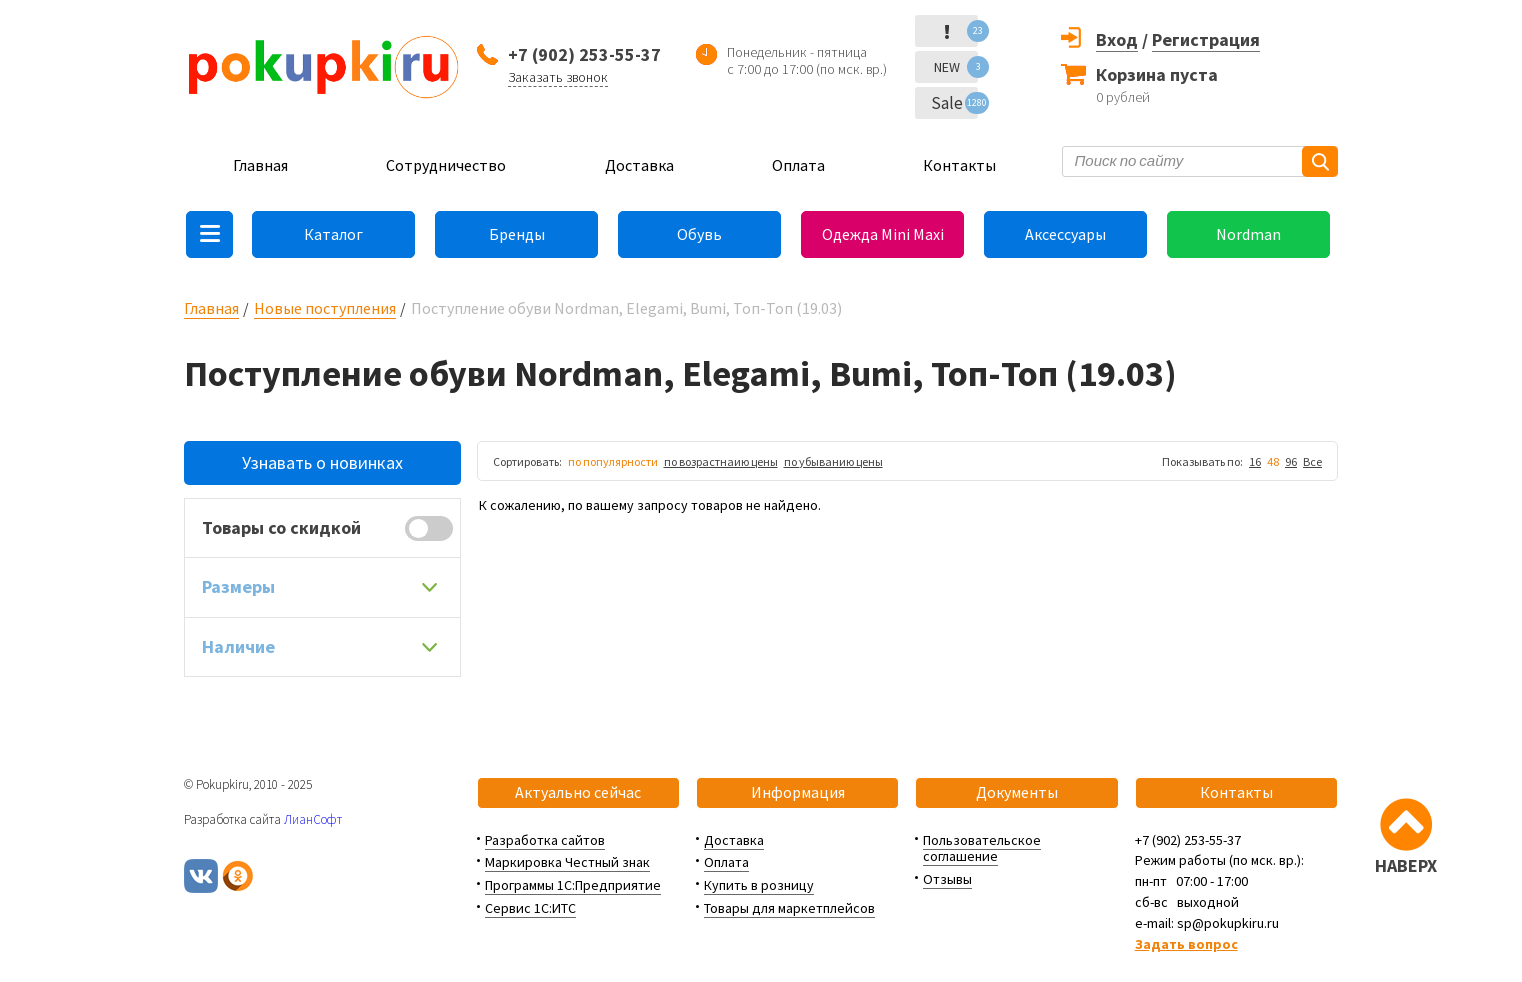 Image resolution: width=1522 pixels, height=982 pixels. What do you see at coordinates (1312, 461) in the screenshot?
I see `Все` at bounding box center [1312, 461].